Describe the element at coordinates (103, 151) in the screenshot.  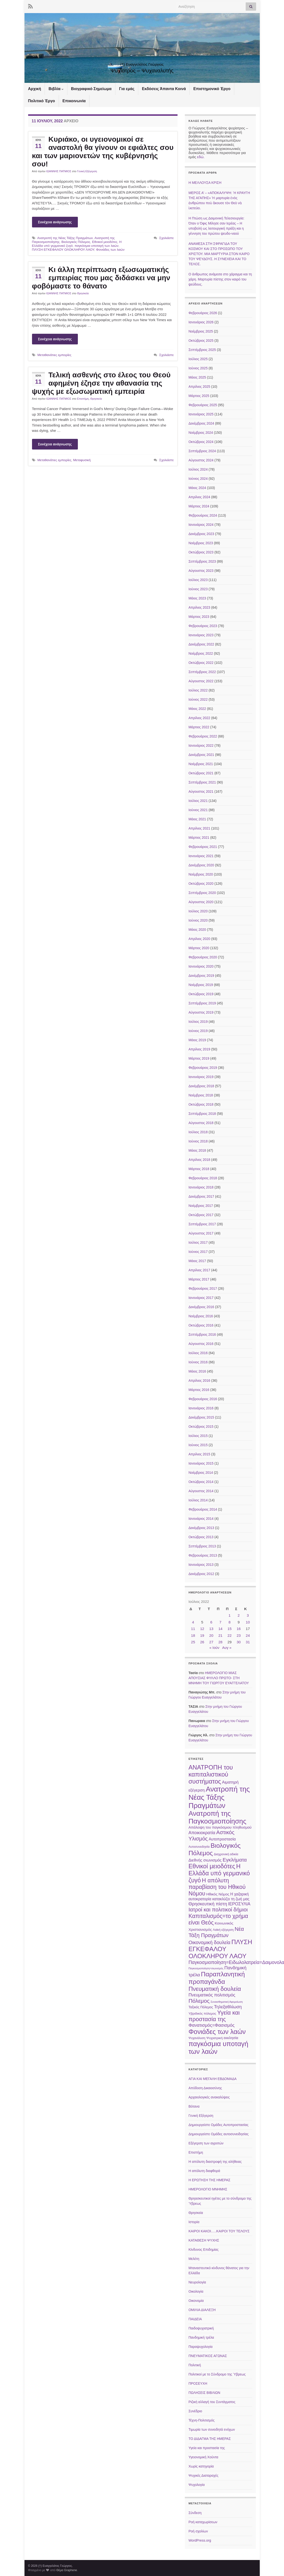
I see `Κυριάκο, οι υγειονομικοί σε αναστολή θα γίνουν οι εφιάλτες σου και των μαριονετών της κυβέρνησής σου!` at that location.